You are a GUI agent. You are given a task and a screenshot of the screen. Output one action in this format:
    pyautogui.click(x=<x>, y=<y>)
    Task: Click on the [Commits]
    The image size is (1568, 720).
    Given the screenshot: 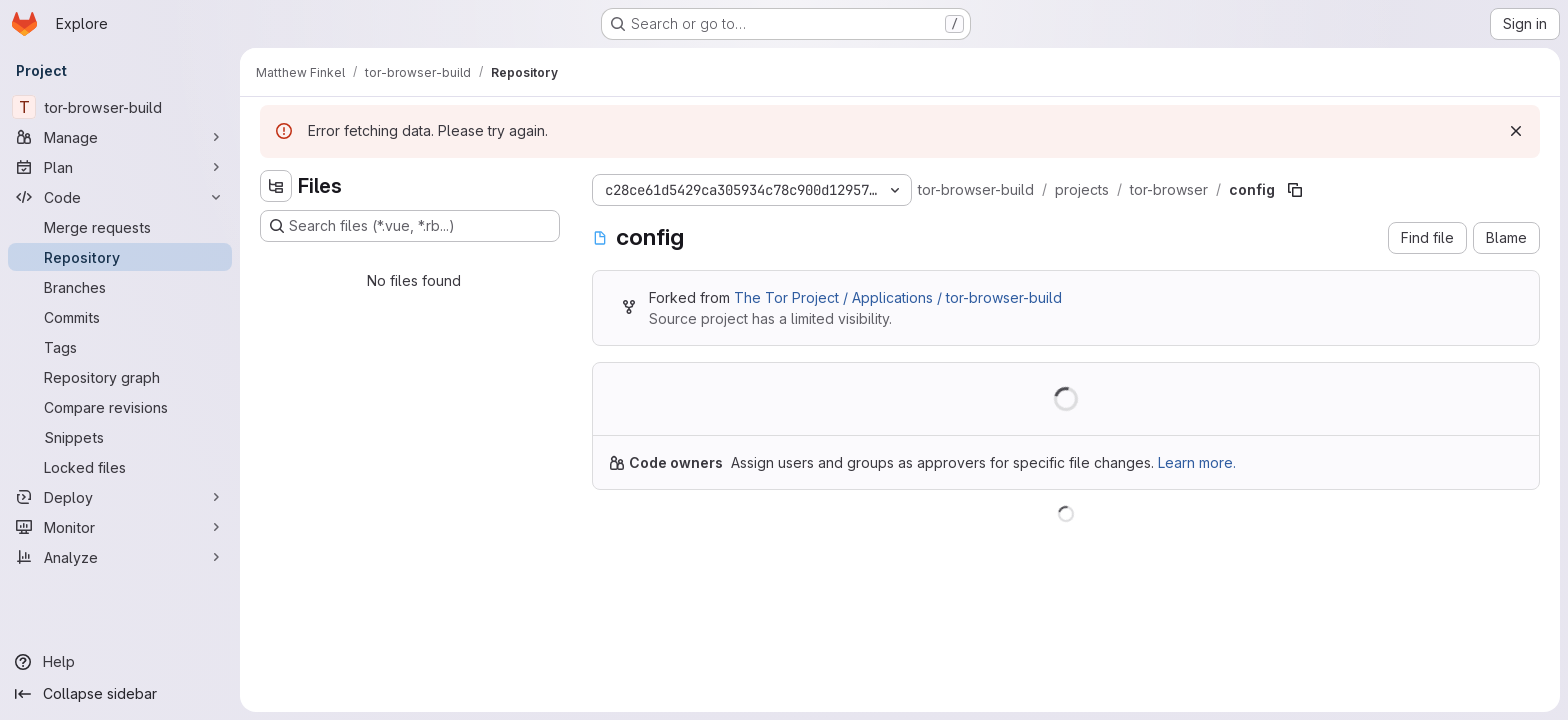 What is the action you would take?
    pyautogui.click(x=120, y=317)
    